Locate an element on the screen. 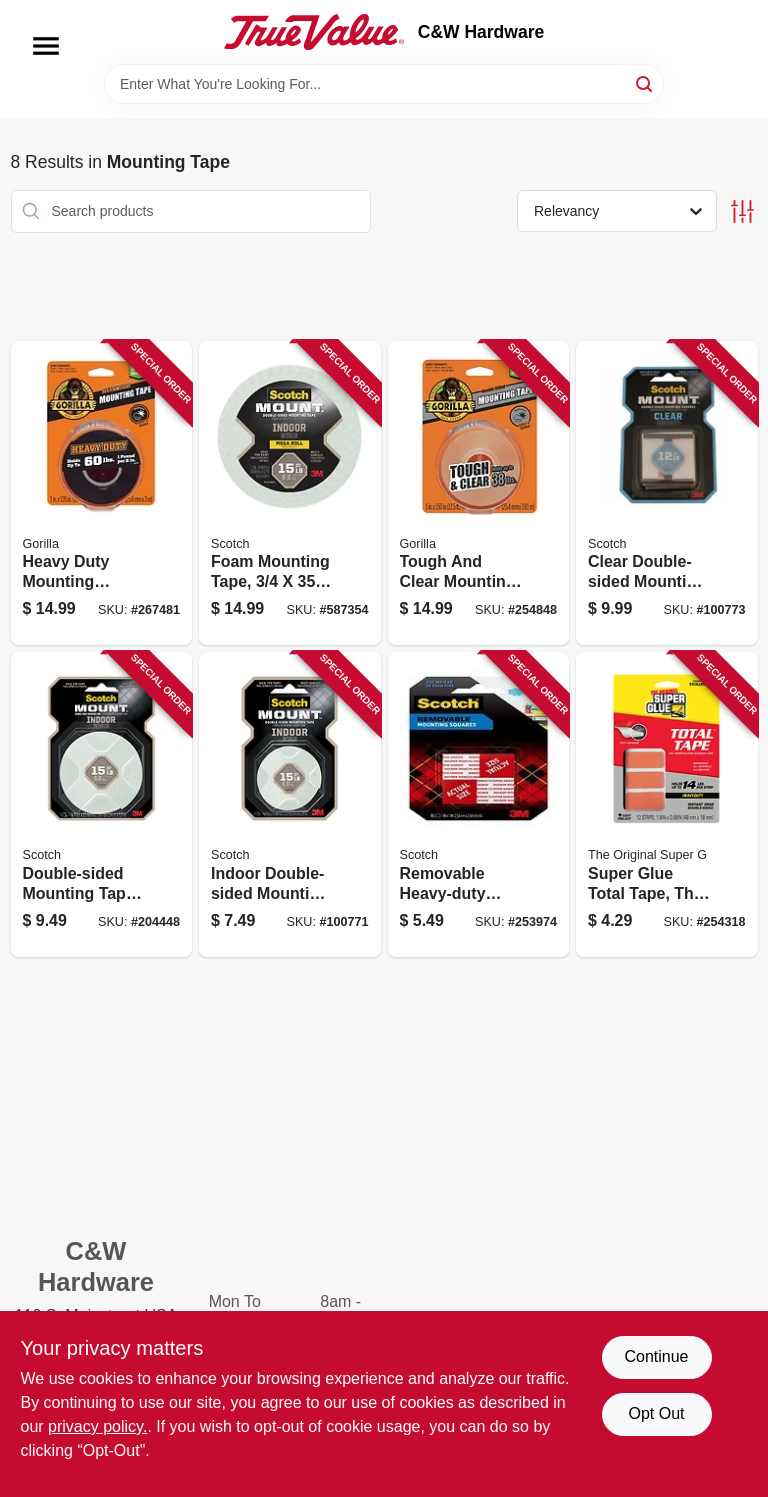 The height and width of the screenshot is (1497, 768). Opt Out is located at coordinates (656, 1413).